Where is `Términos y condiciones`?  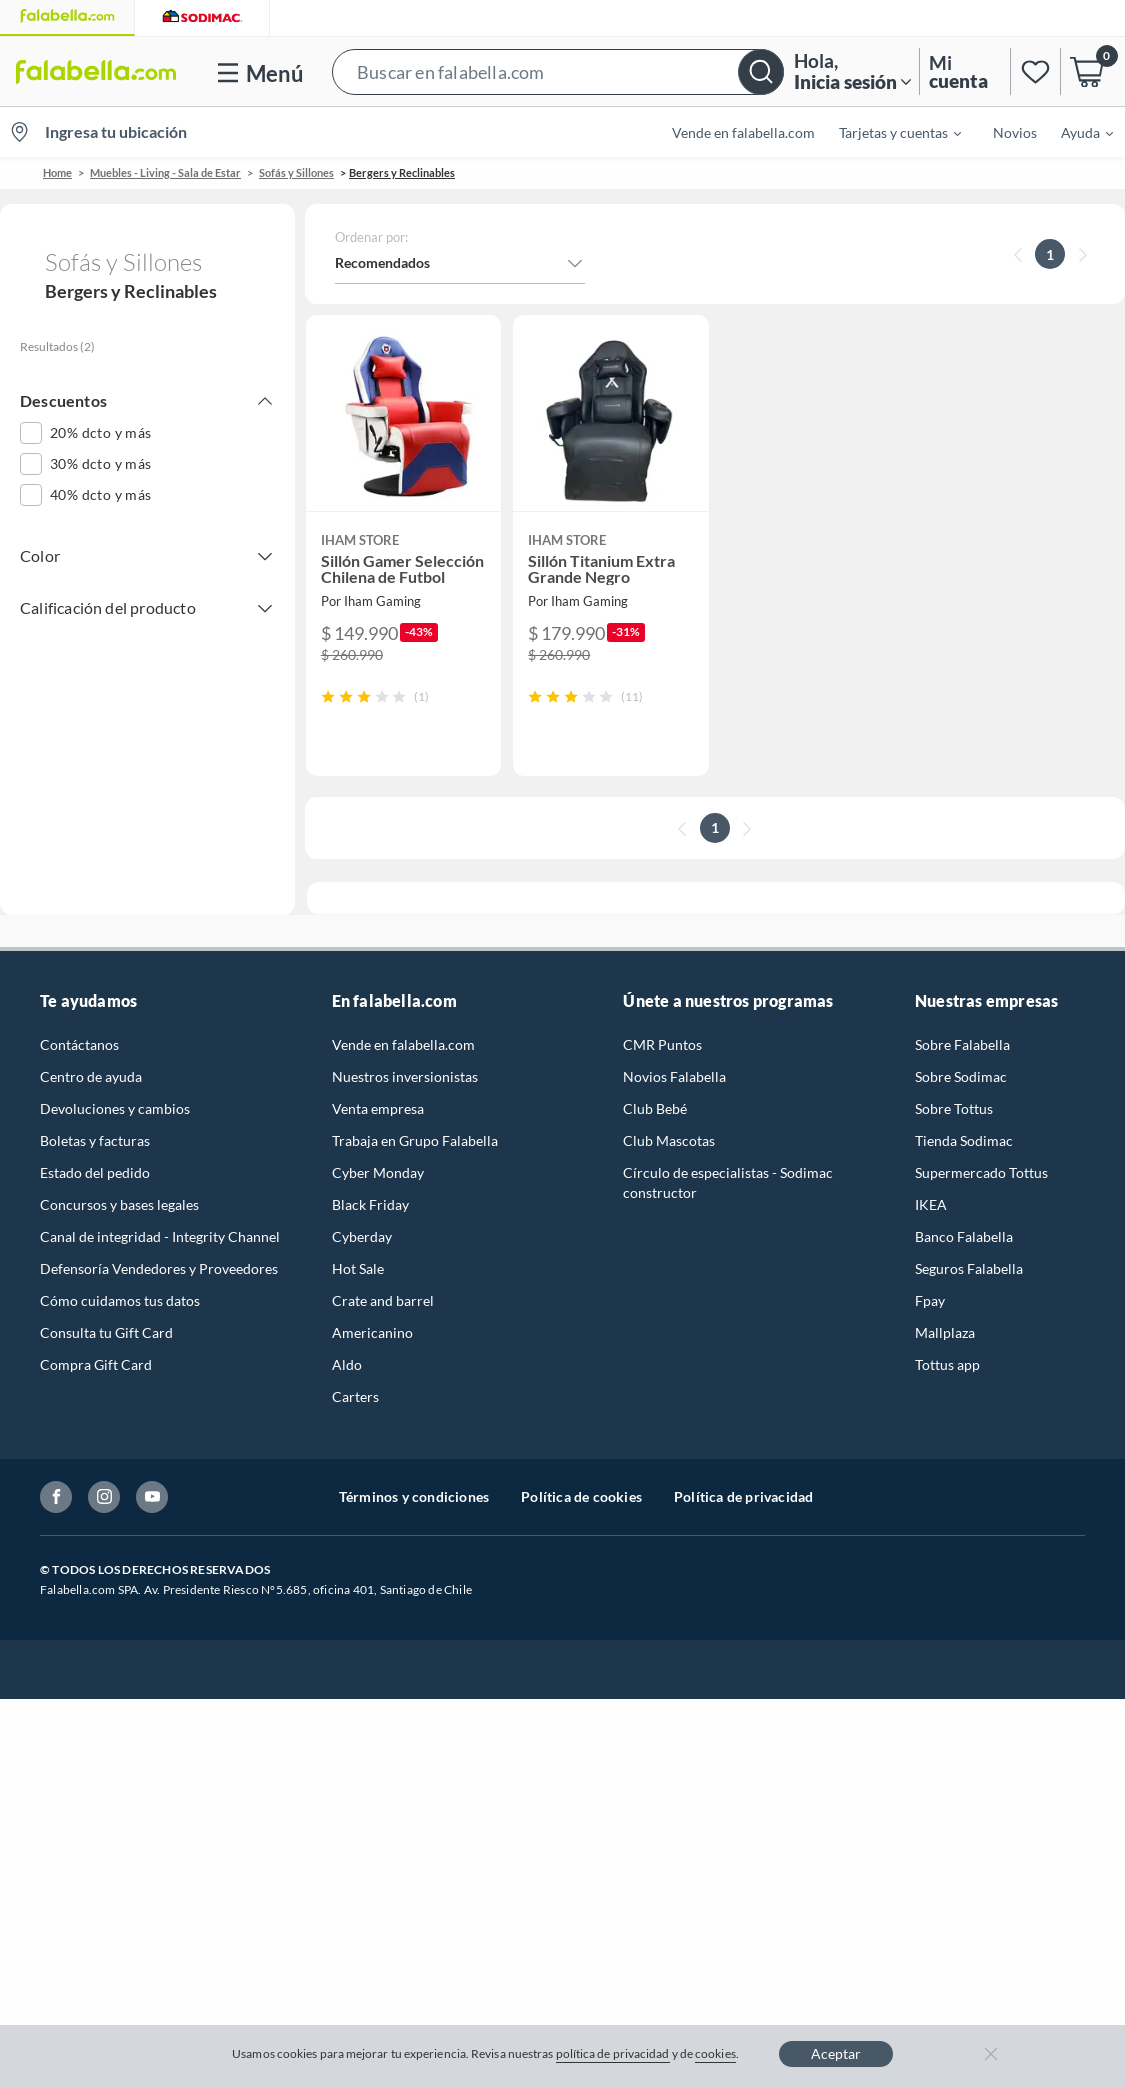 Términos y condiciones is located at coordinates (414, 1496).